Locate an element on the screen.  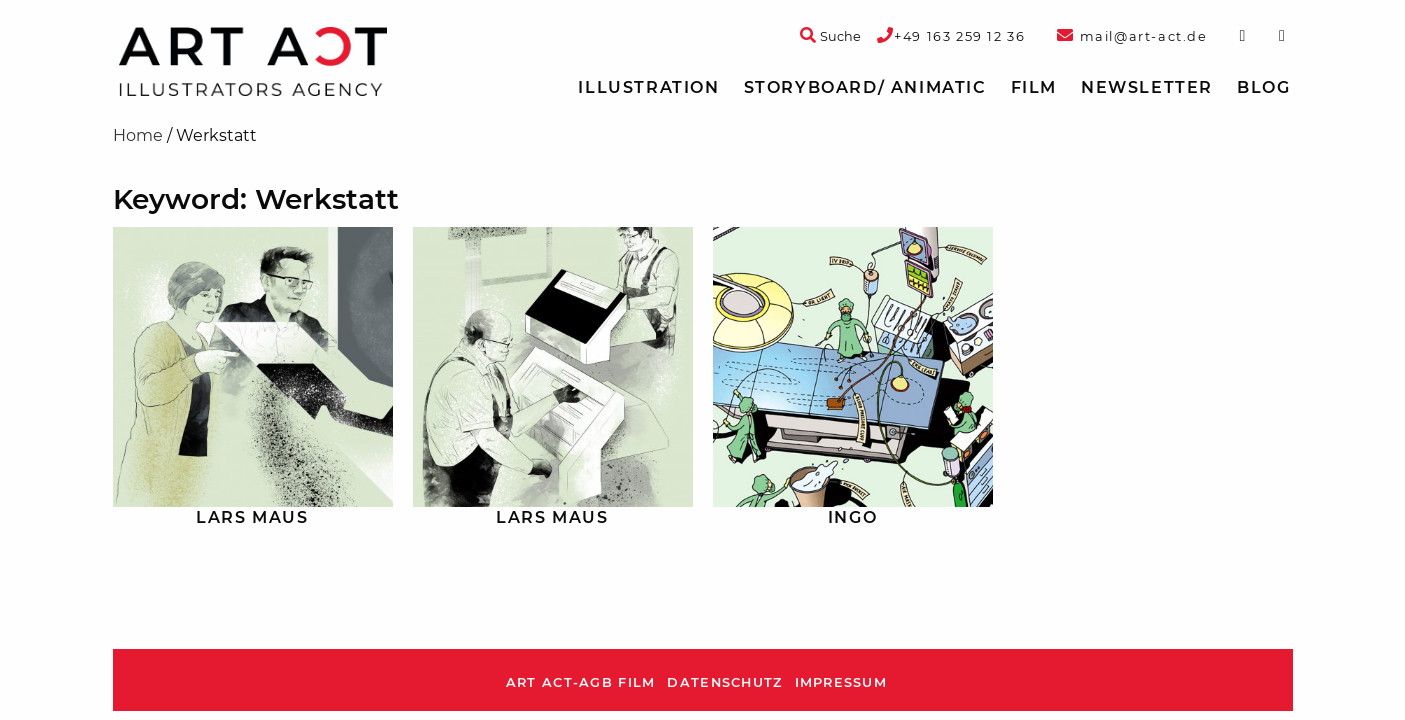
Datenschutz is located at coordinates (724, 682).